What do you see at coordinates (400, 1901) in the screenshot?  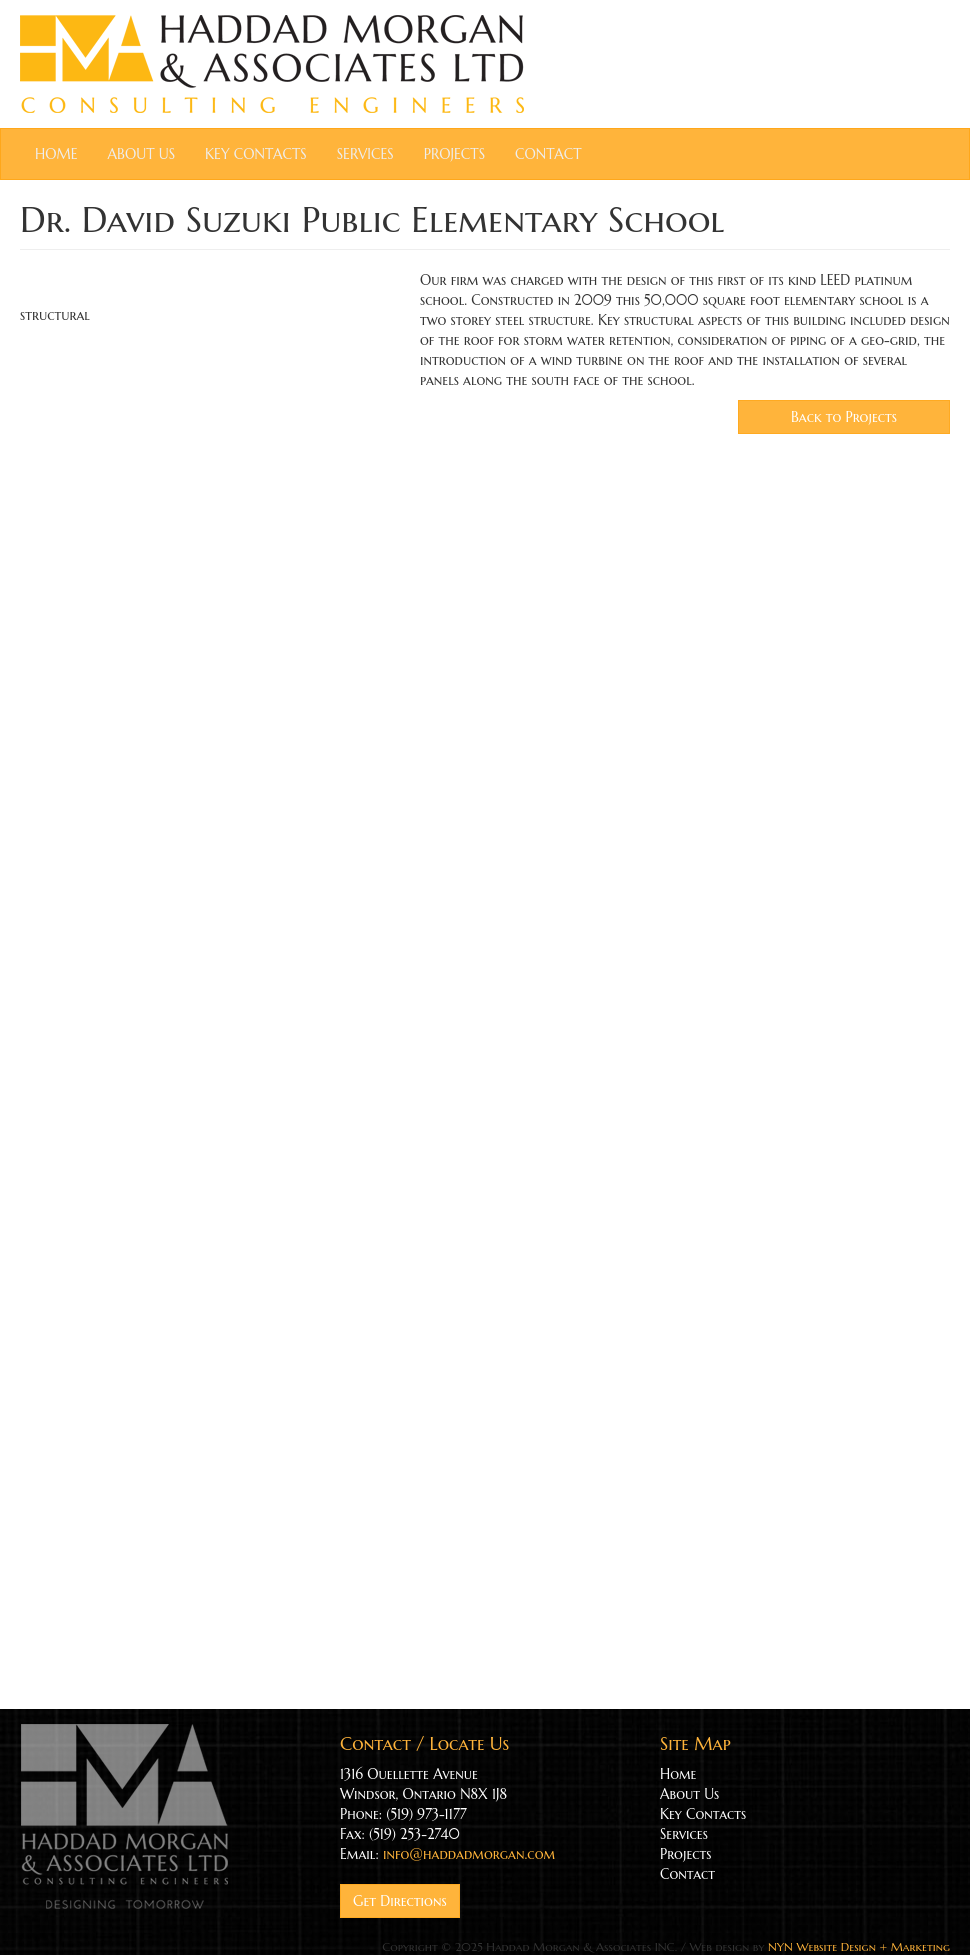 I see `Get Directions` at bounding box center [400, 1901].